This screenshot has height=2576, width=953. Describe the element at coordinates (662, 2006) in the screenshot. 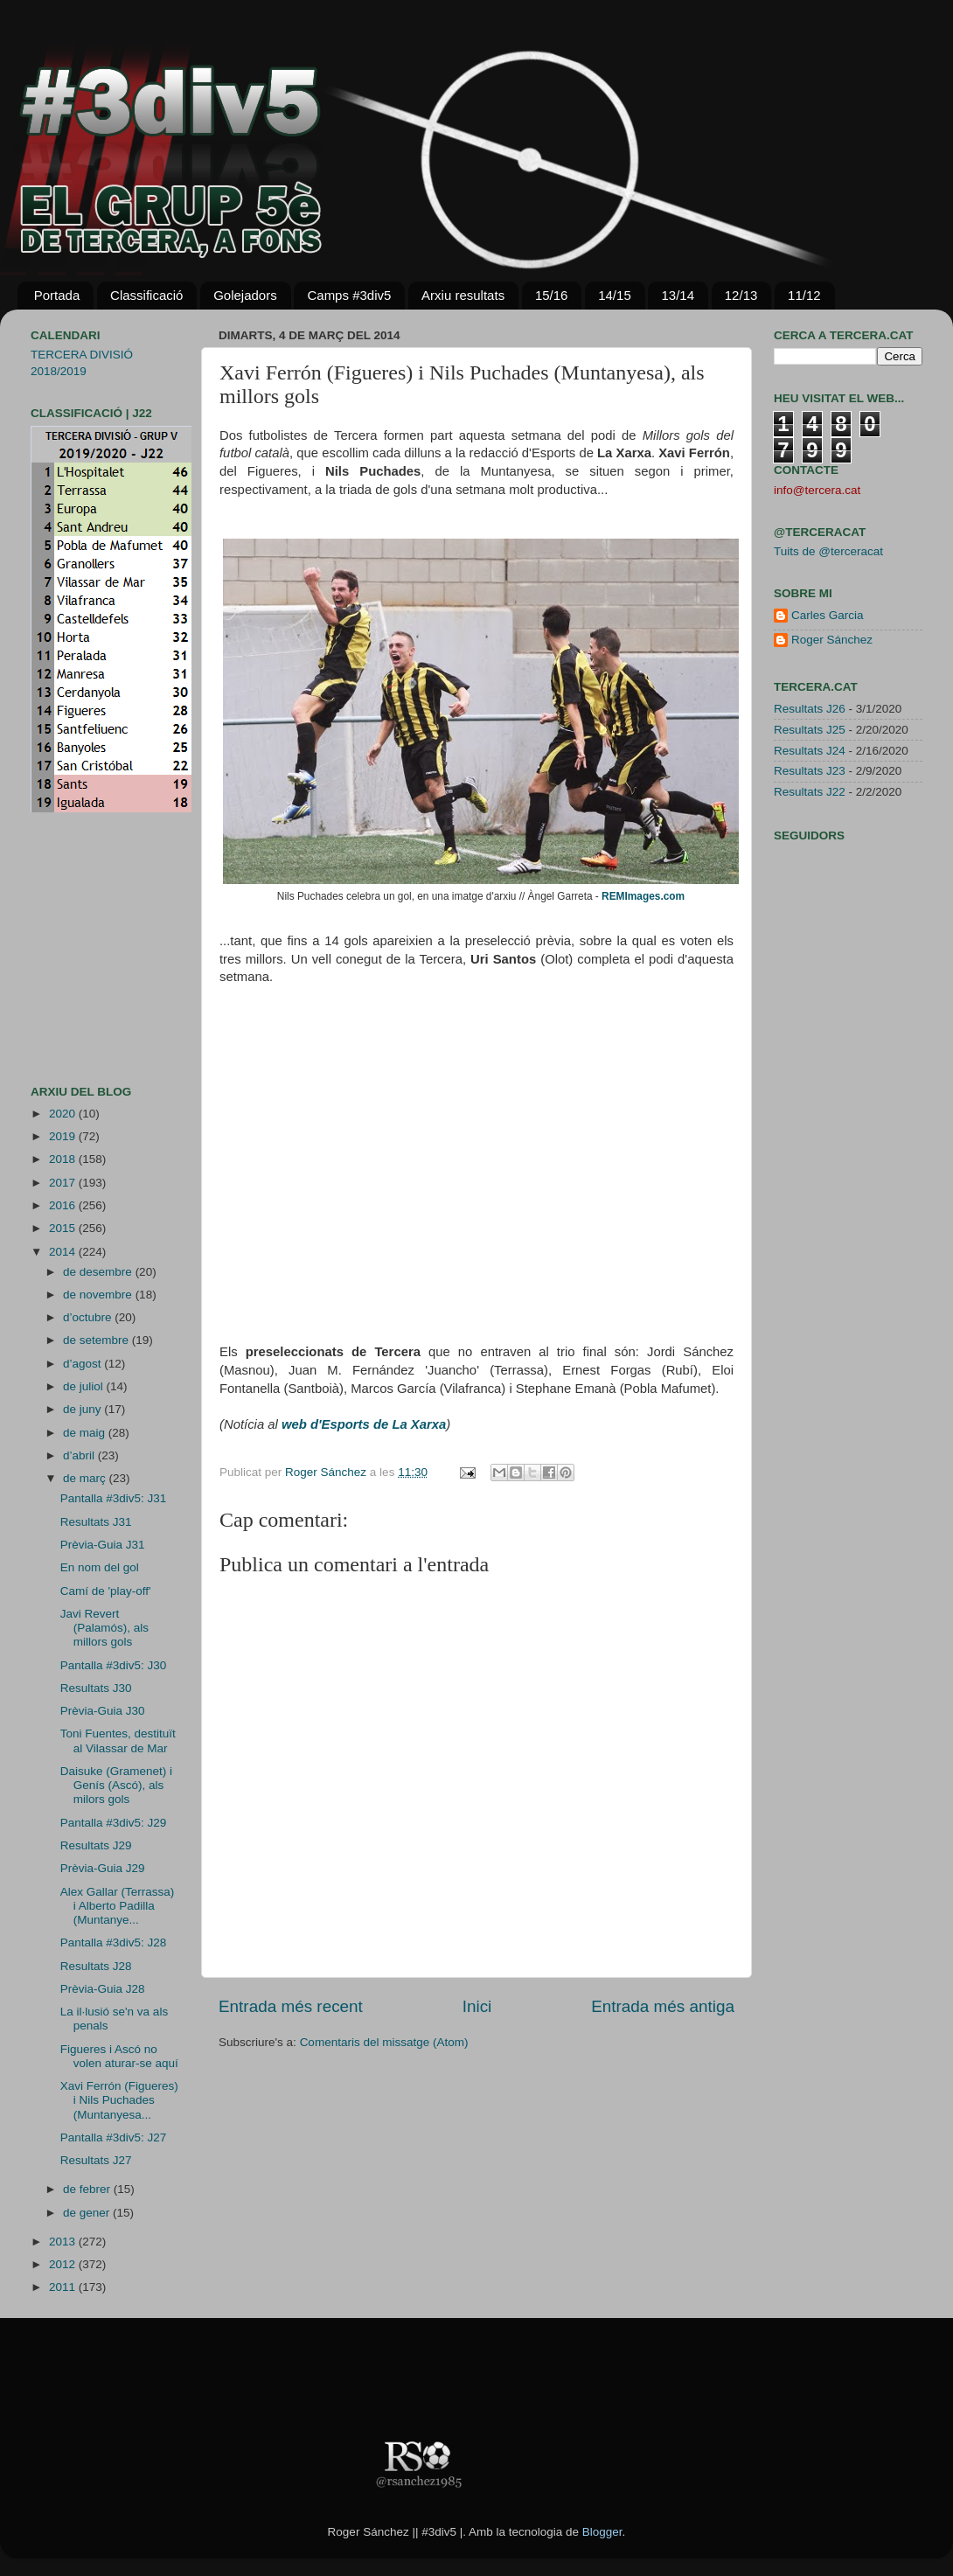

I see `Entrada més antiga` at that location.